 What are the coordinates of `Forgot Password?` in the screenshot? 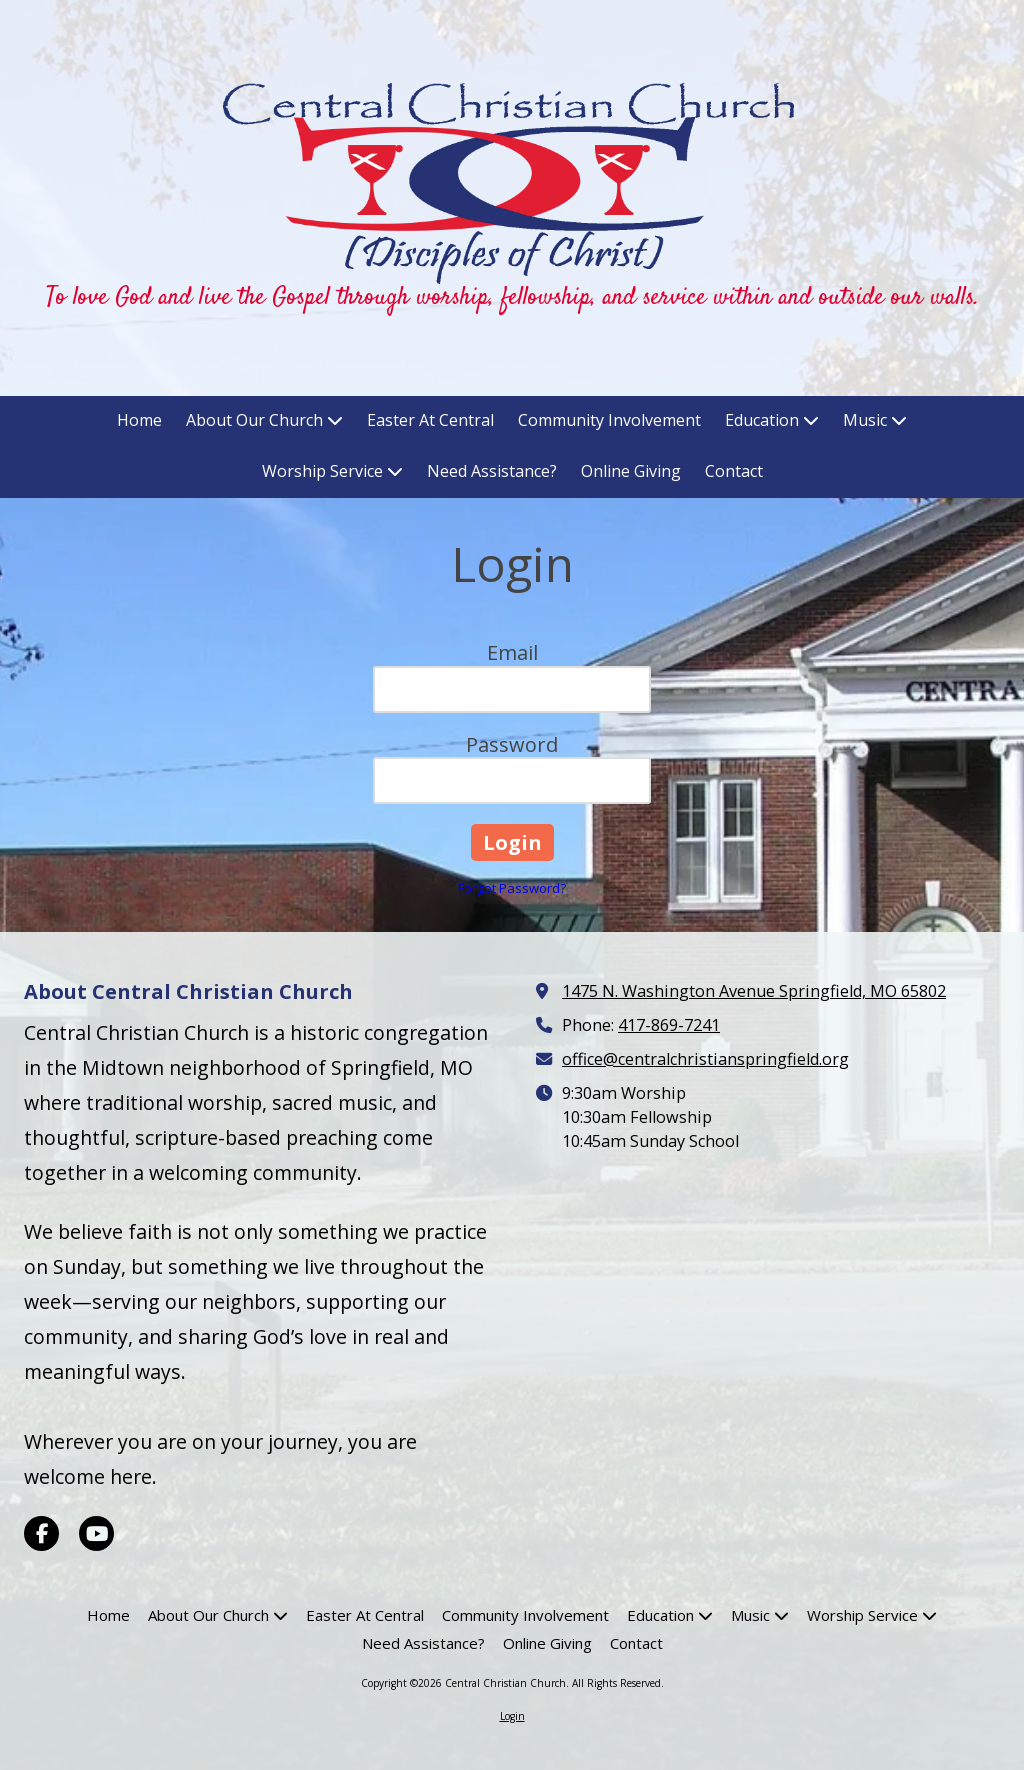 It's located at (512, 888).